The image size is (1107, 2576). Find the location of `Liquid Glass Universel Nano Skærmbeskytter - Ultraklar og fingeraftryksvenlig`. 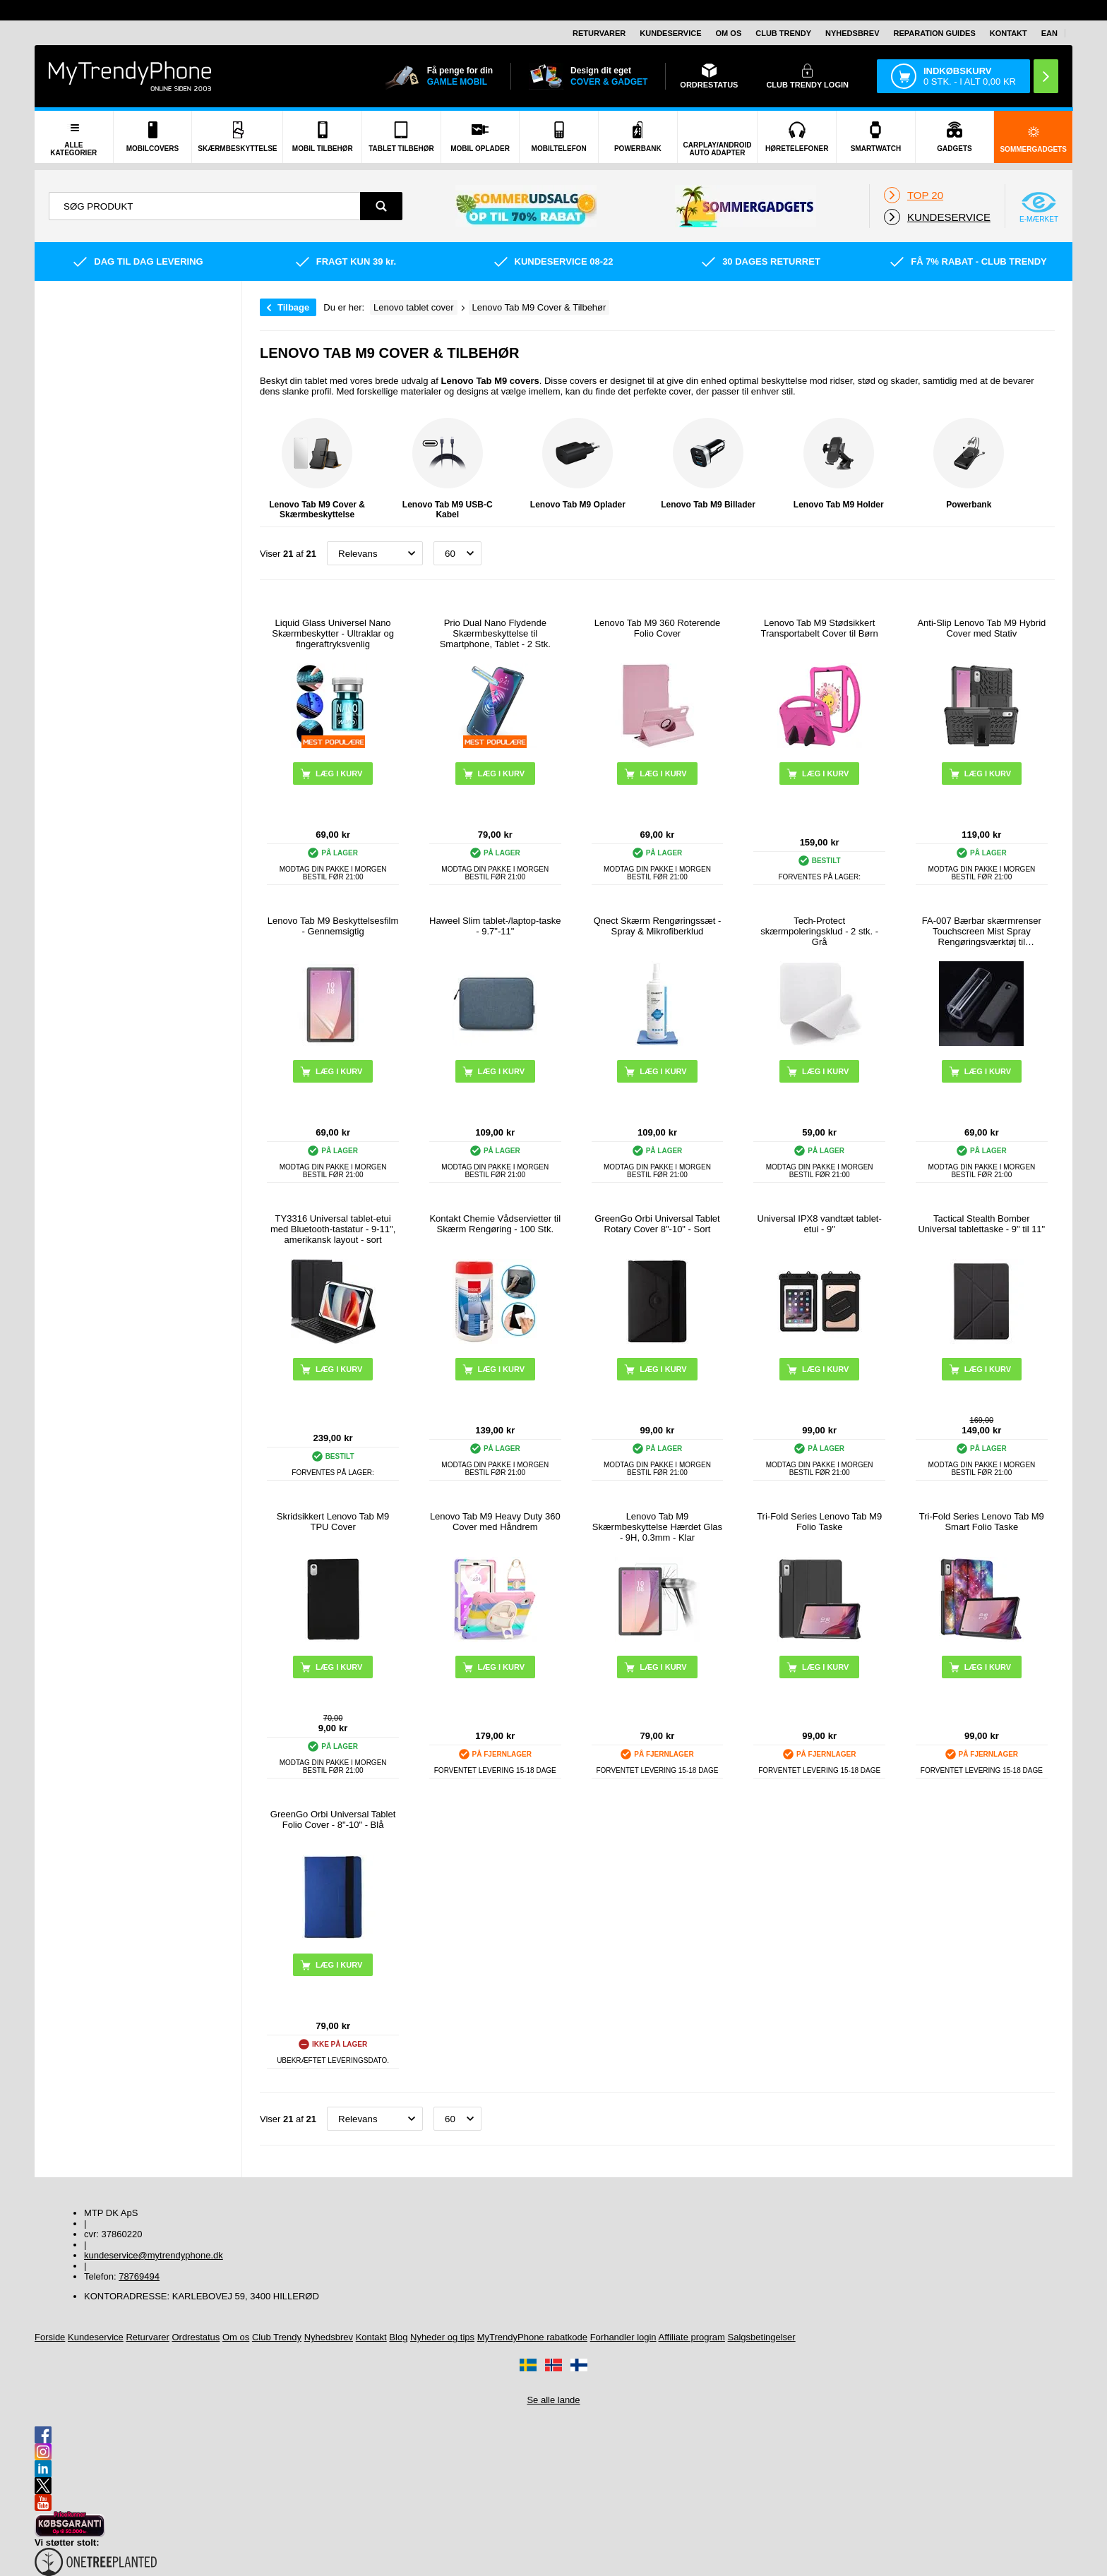

Liquid Glass Universel Nano Skærmbeskytter - Ultraklar og fingeraftryksvenlig is located at coordinates (333, 633).